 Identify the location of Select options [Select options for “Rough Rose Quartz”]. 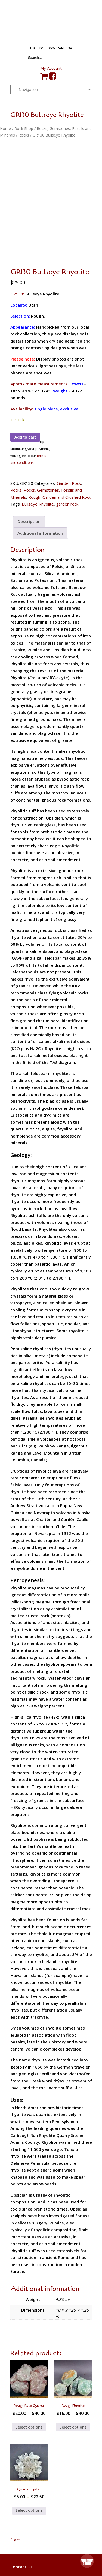
(29, 2432).